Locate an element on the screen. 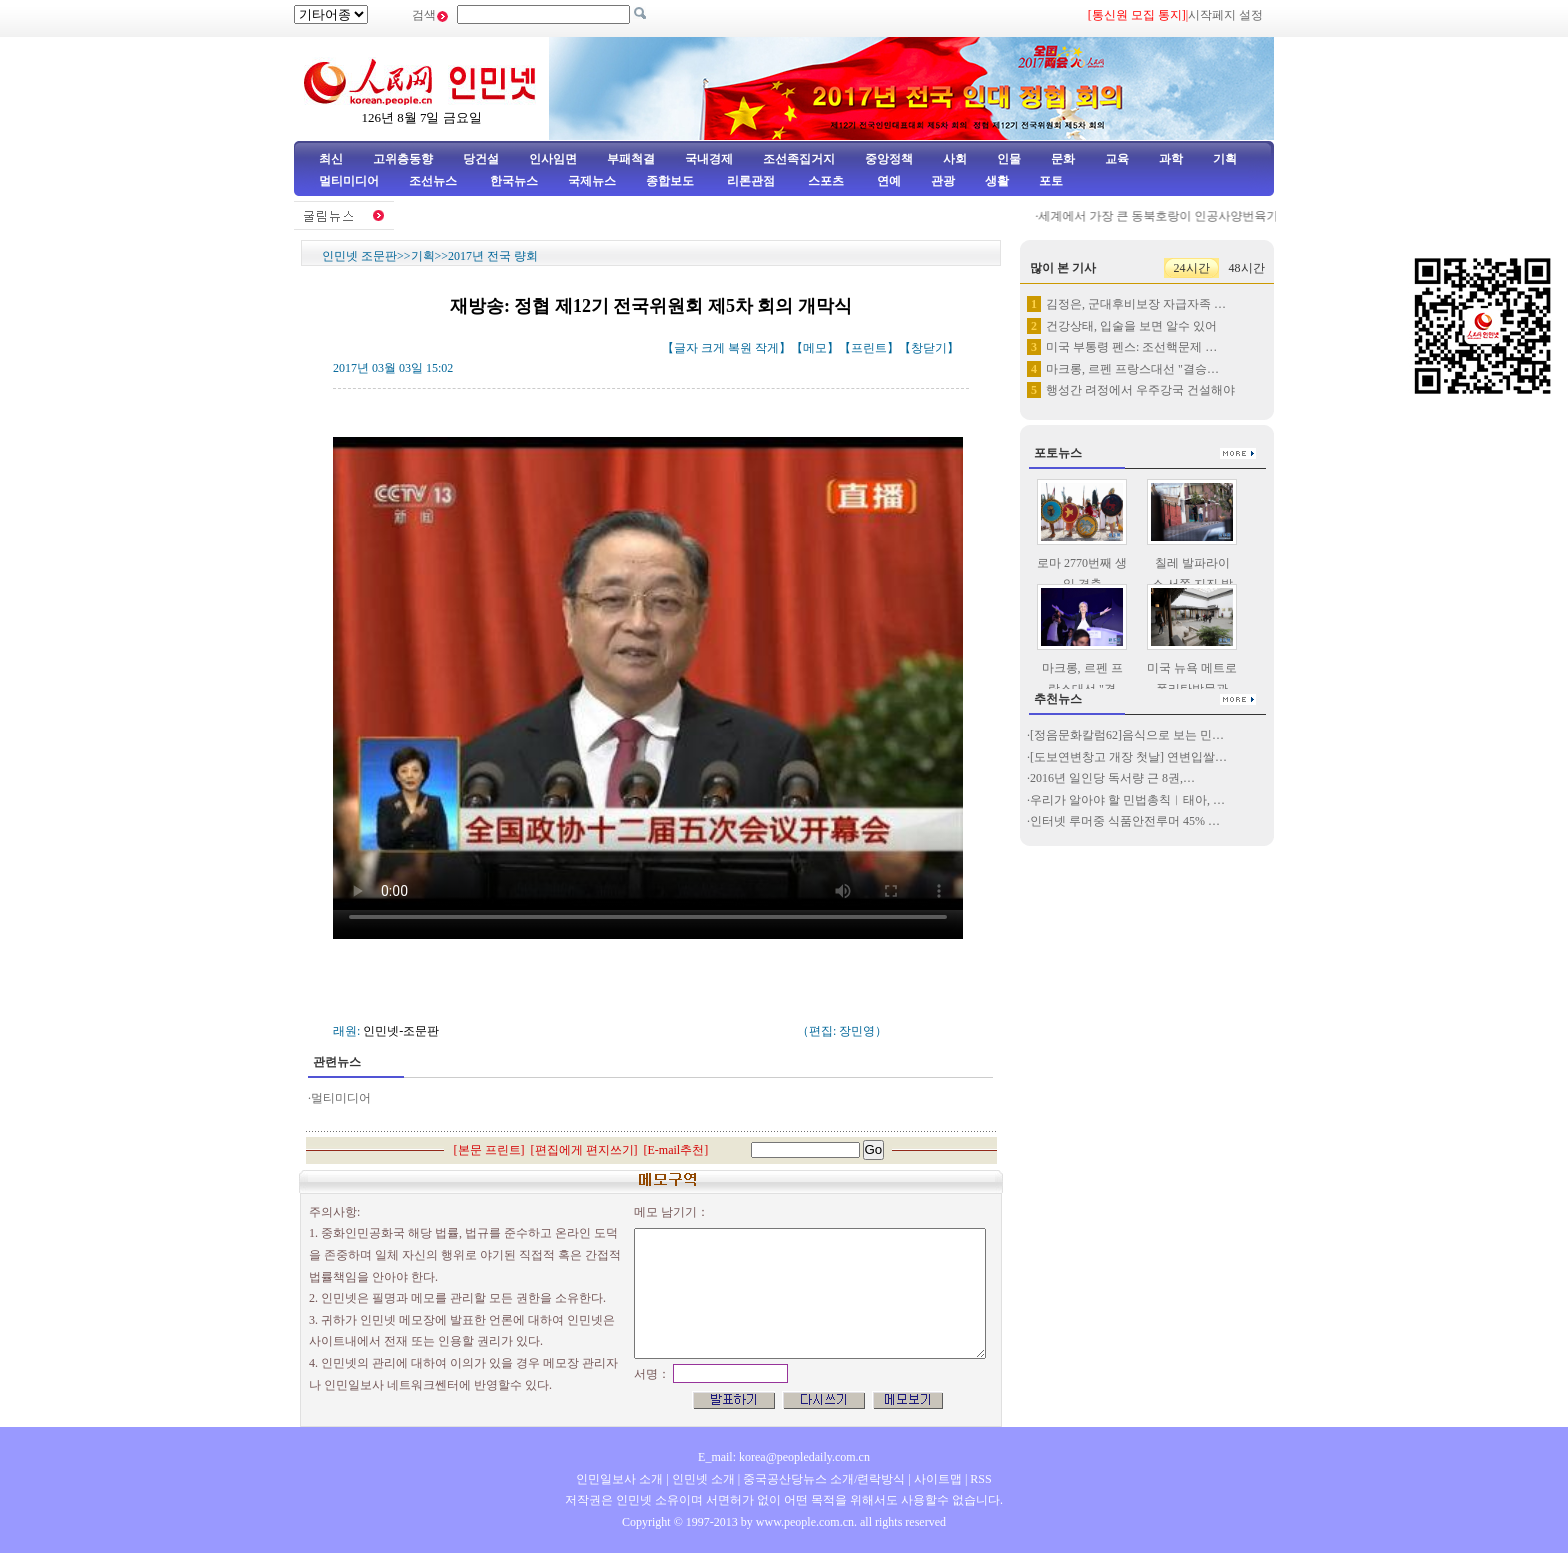 The image size is (1568, 1553). 관광 is located at coordinates (943, 181).